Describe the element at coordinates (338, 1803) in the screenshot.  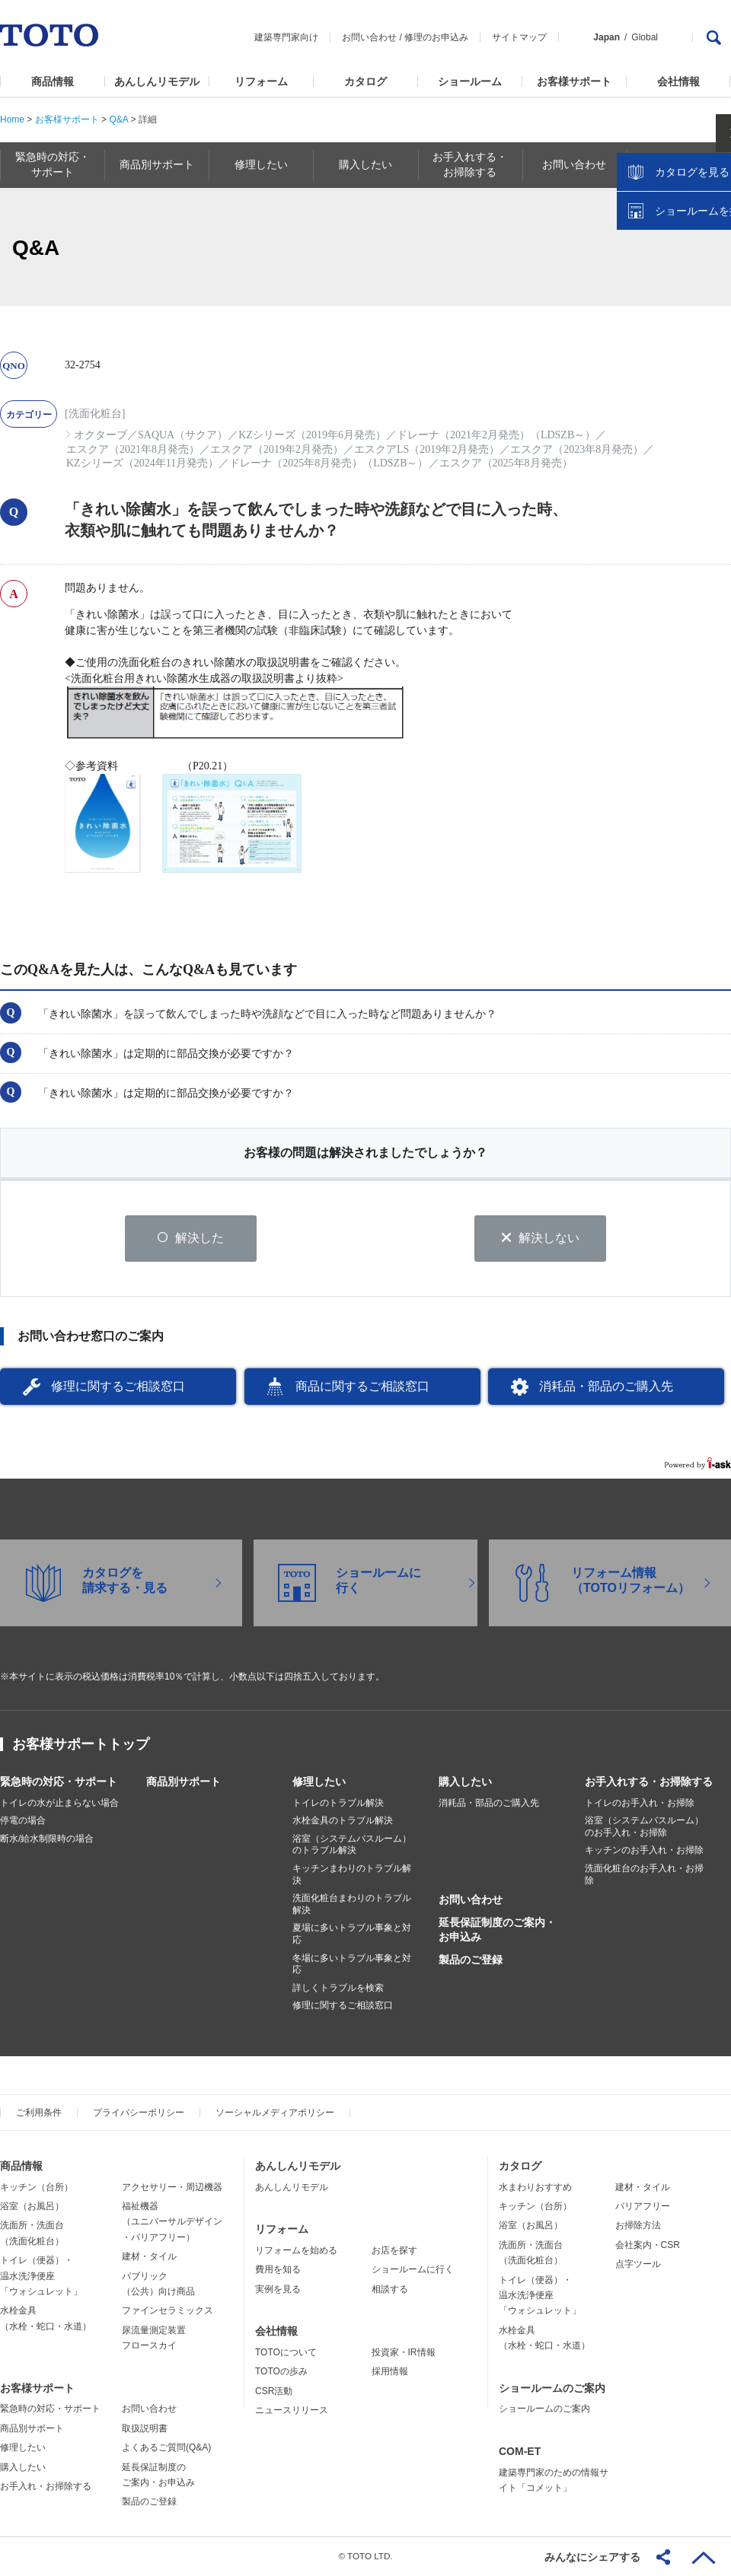
I see `トイレのトラブル解決` at that location.